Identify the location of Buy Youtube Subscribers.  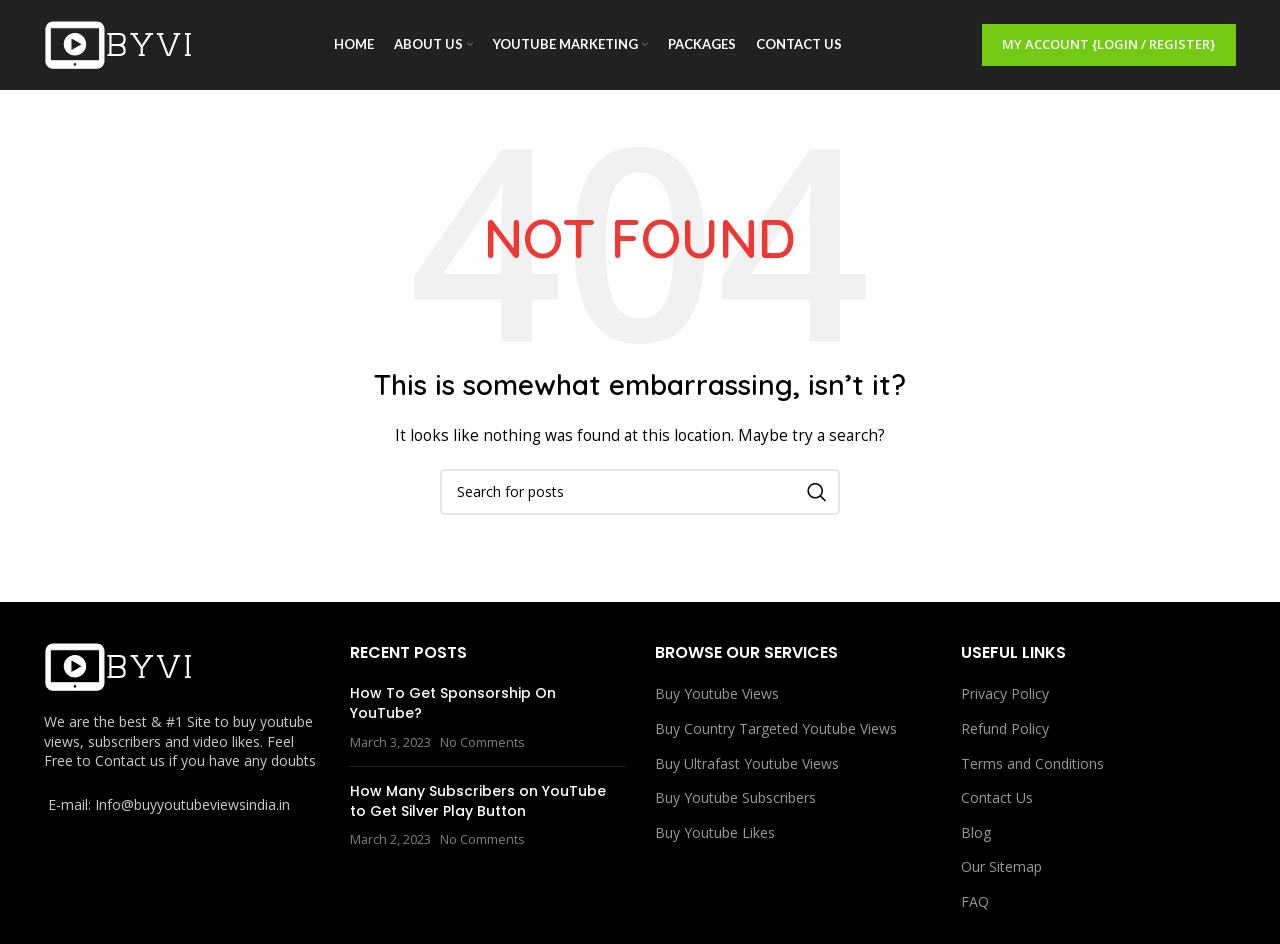
(735, 797).